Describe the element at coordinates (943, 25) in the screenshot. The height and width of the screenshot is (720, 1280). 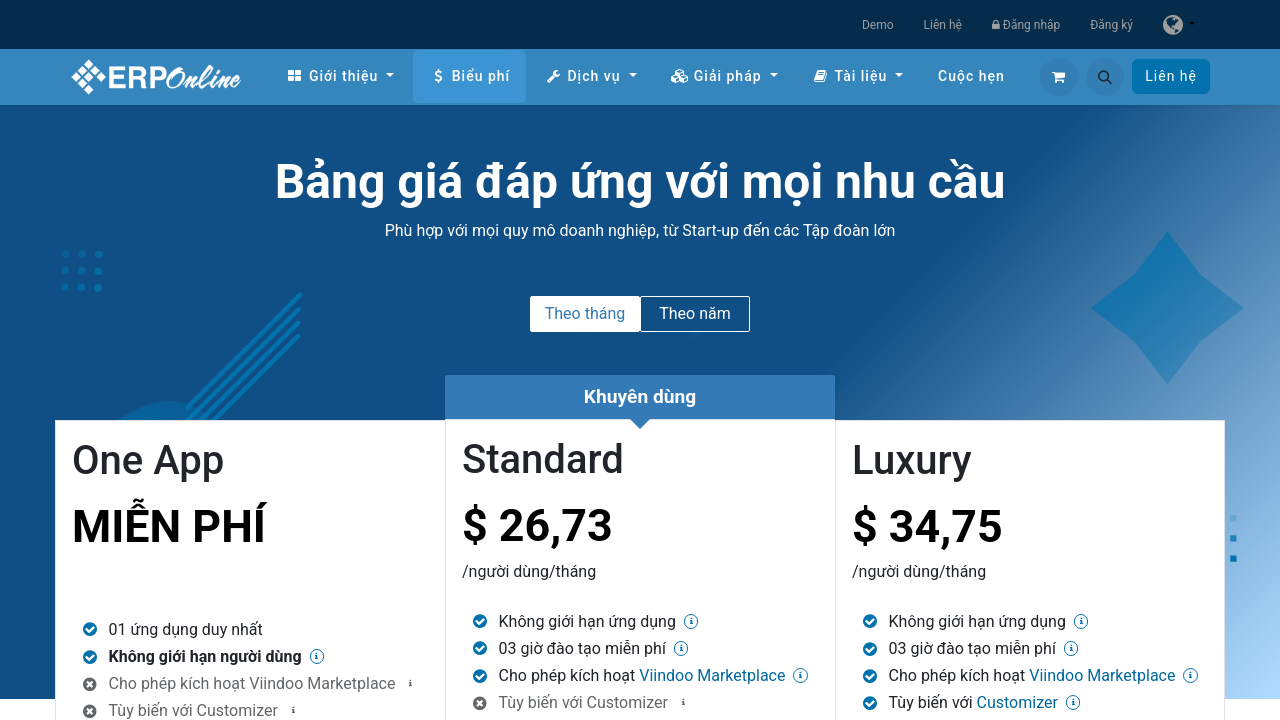
I see `Liên hệ` at that location.